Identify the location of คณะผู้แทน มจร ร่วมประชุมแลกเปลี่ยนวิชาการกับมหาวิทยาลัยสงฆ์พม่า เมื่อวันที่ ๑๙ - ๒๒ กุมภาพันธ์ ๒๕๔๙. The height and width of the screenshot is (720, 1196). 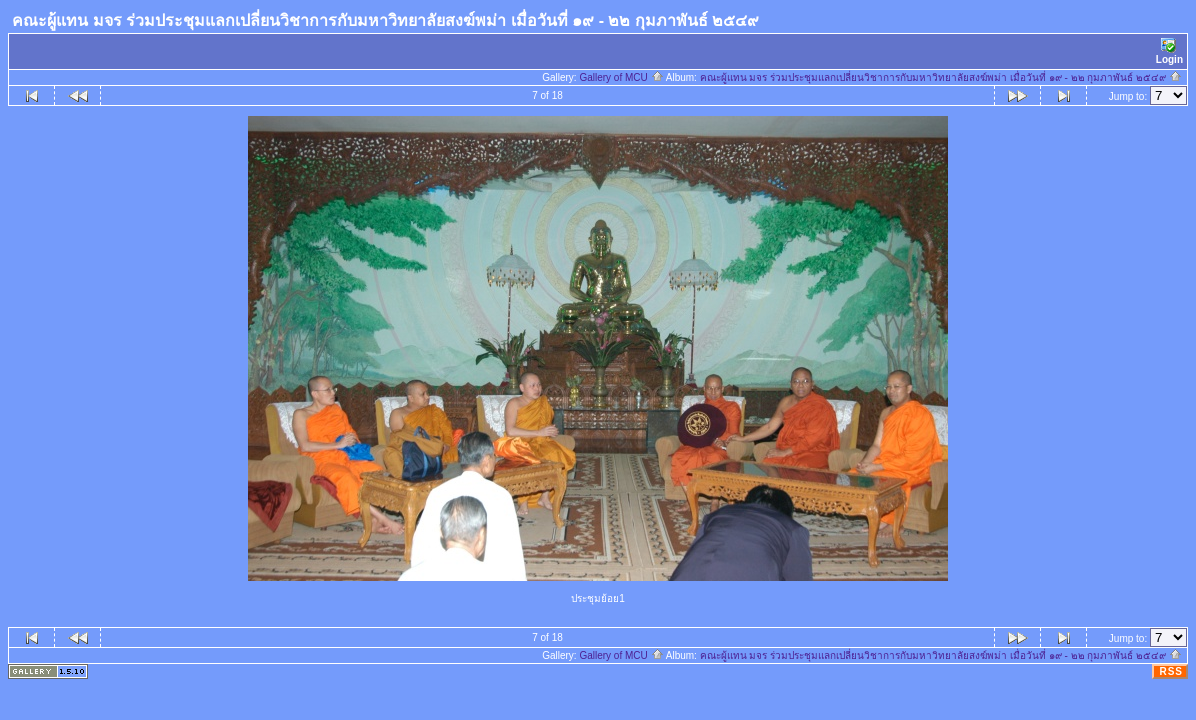
(941, 77).